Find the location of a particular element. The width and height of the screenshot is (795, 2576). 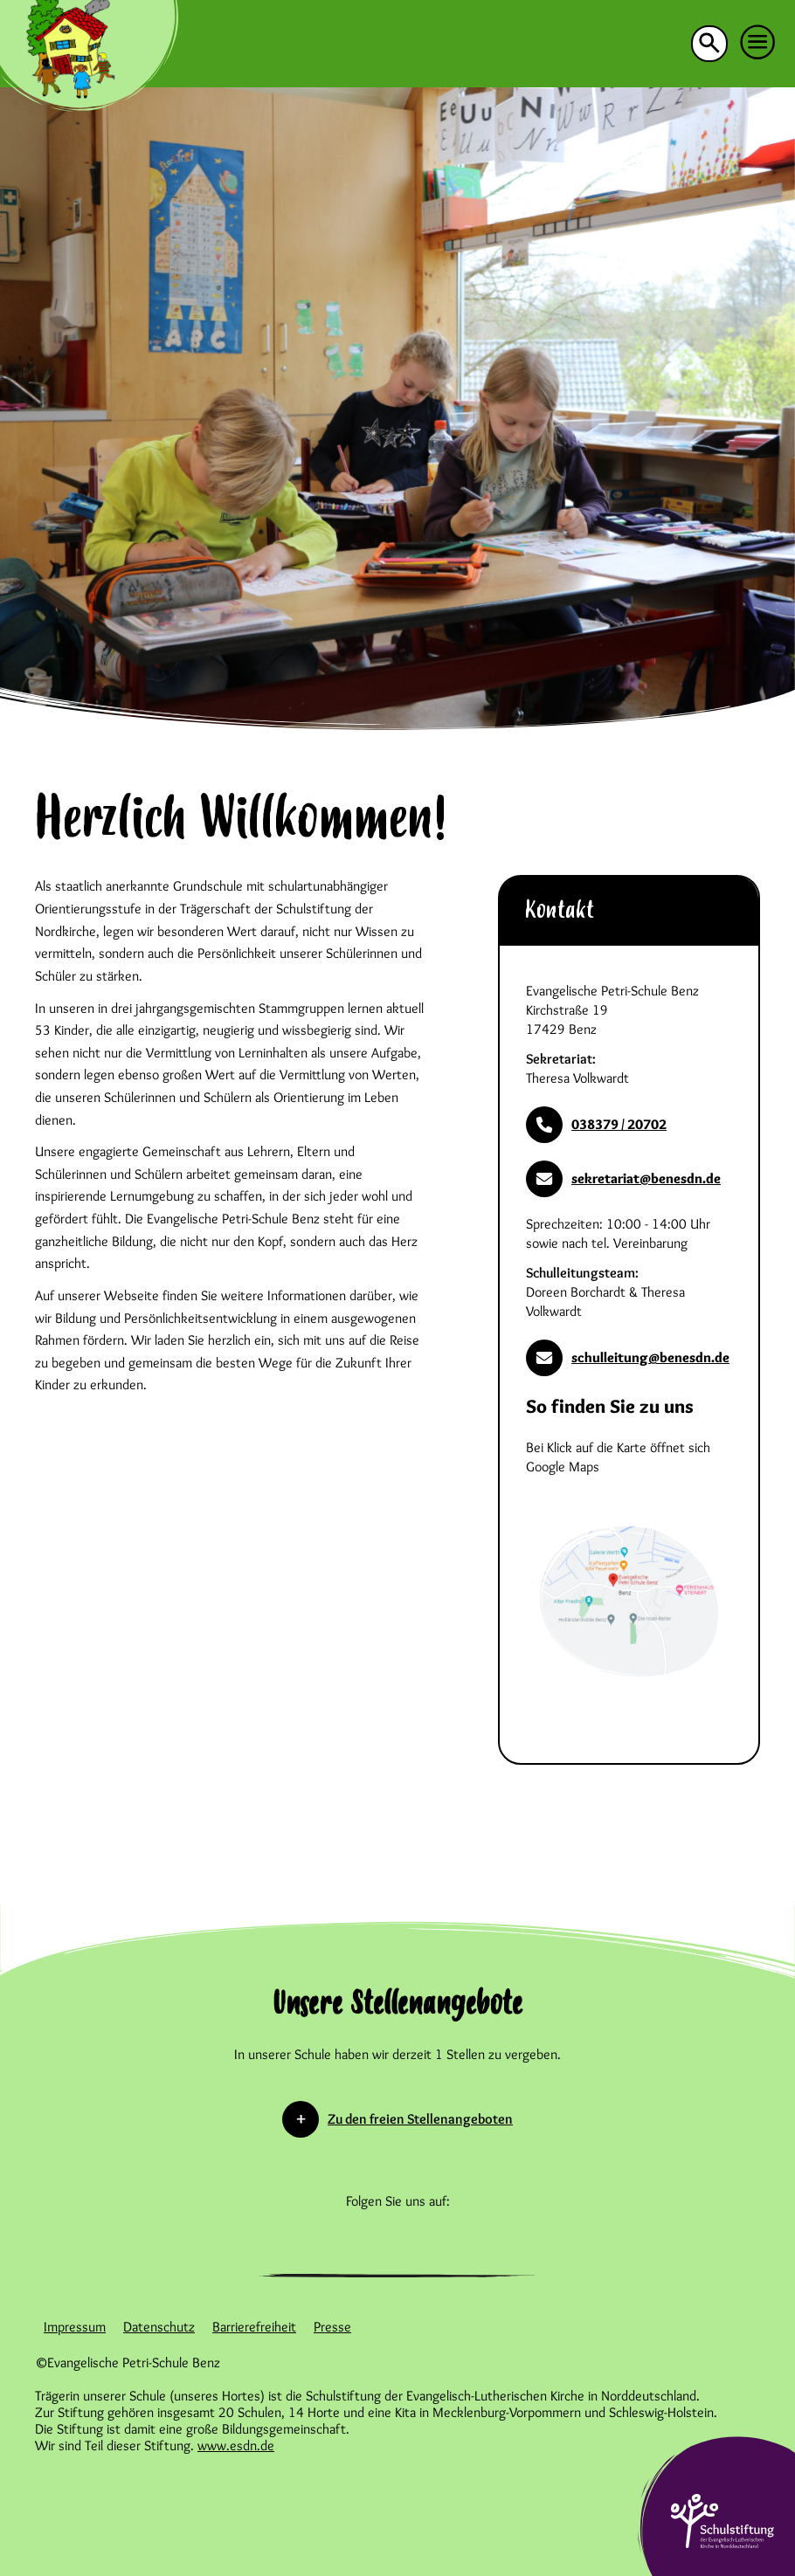

Datenschutz is located at coordinates (159, 2326).